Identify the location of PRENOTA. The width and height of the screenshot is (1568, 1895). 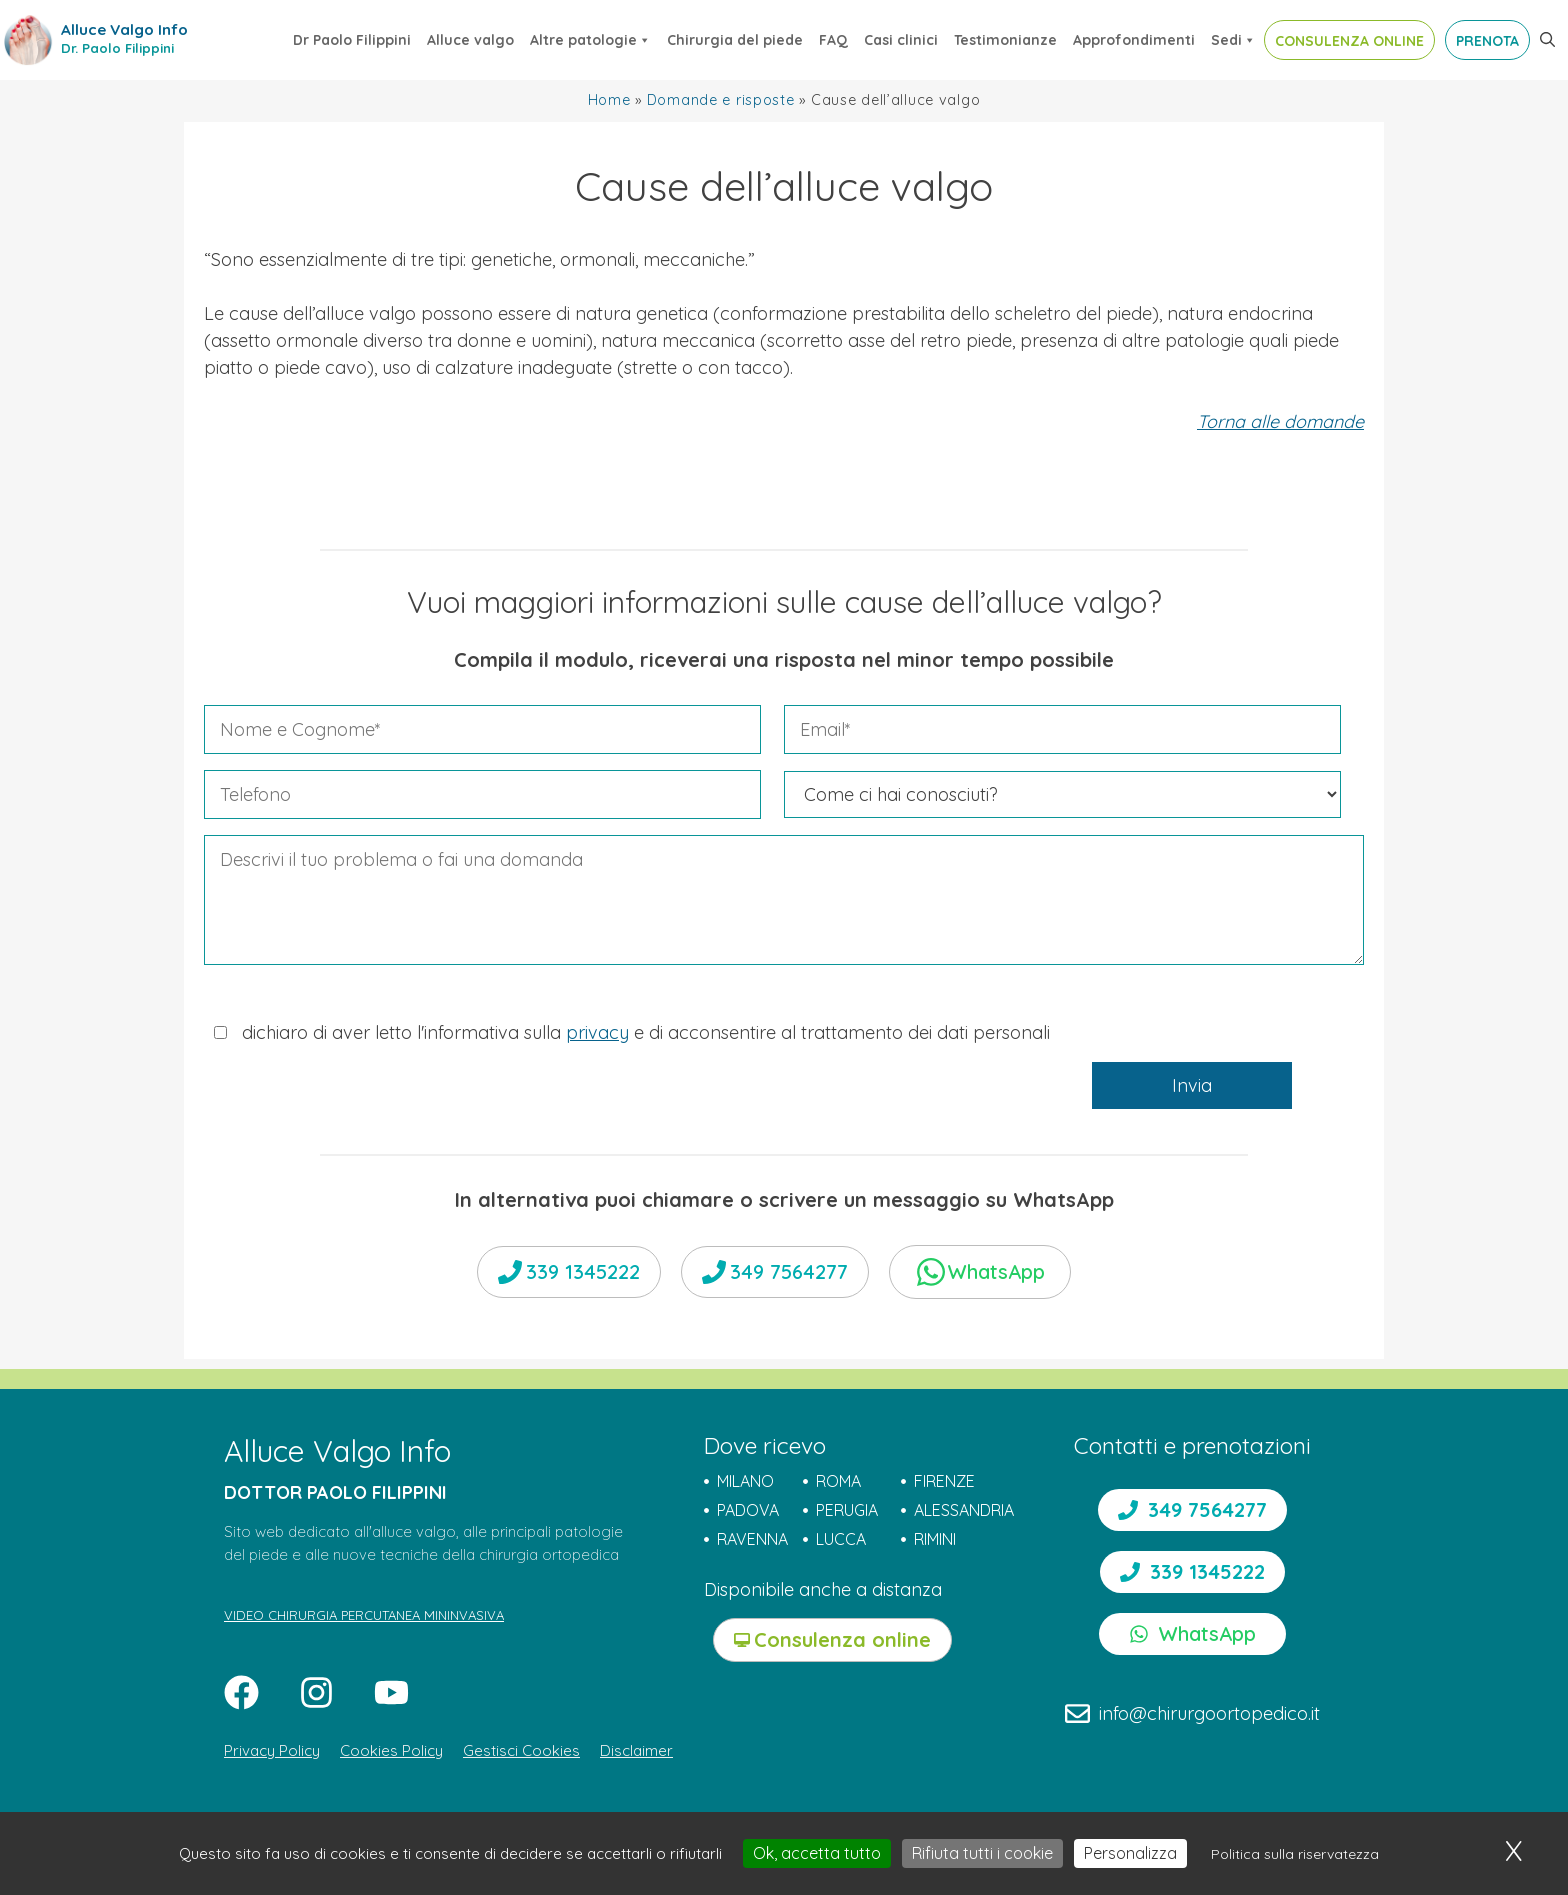
(1487, 41).